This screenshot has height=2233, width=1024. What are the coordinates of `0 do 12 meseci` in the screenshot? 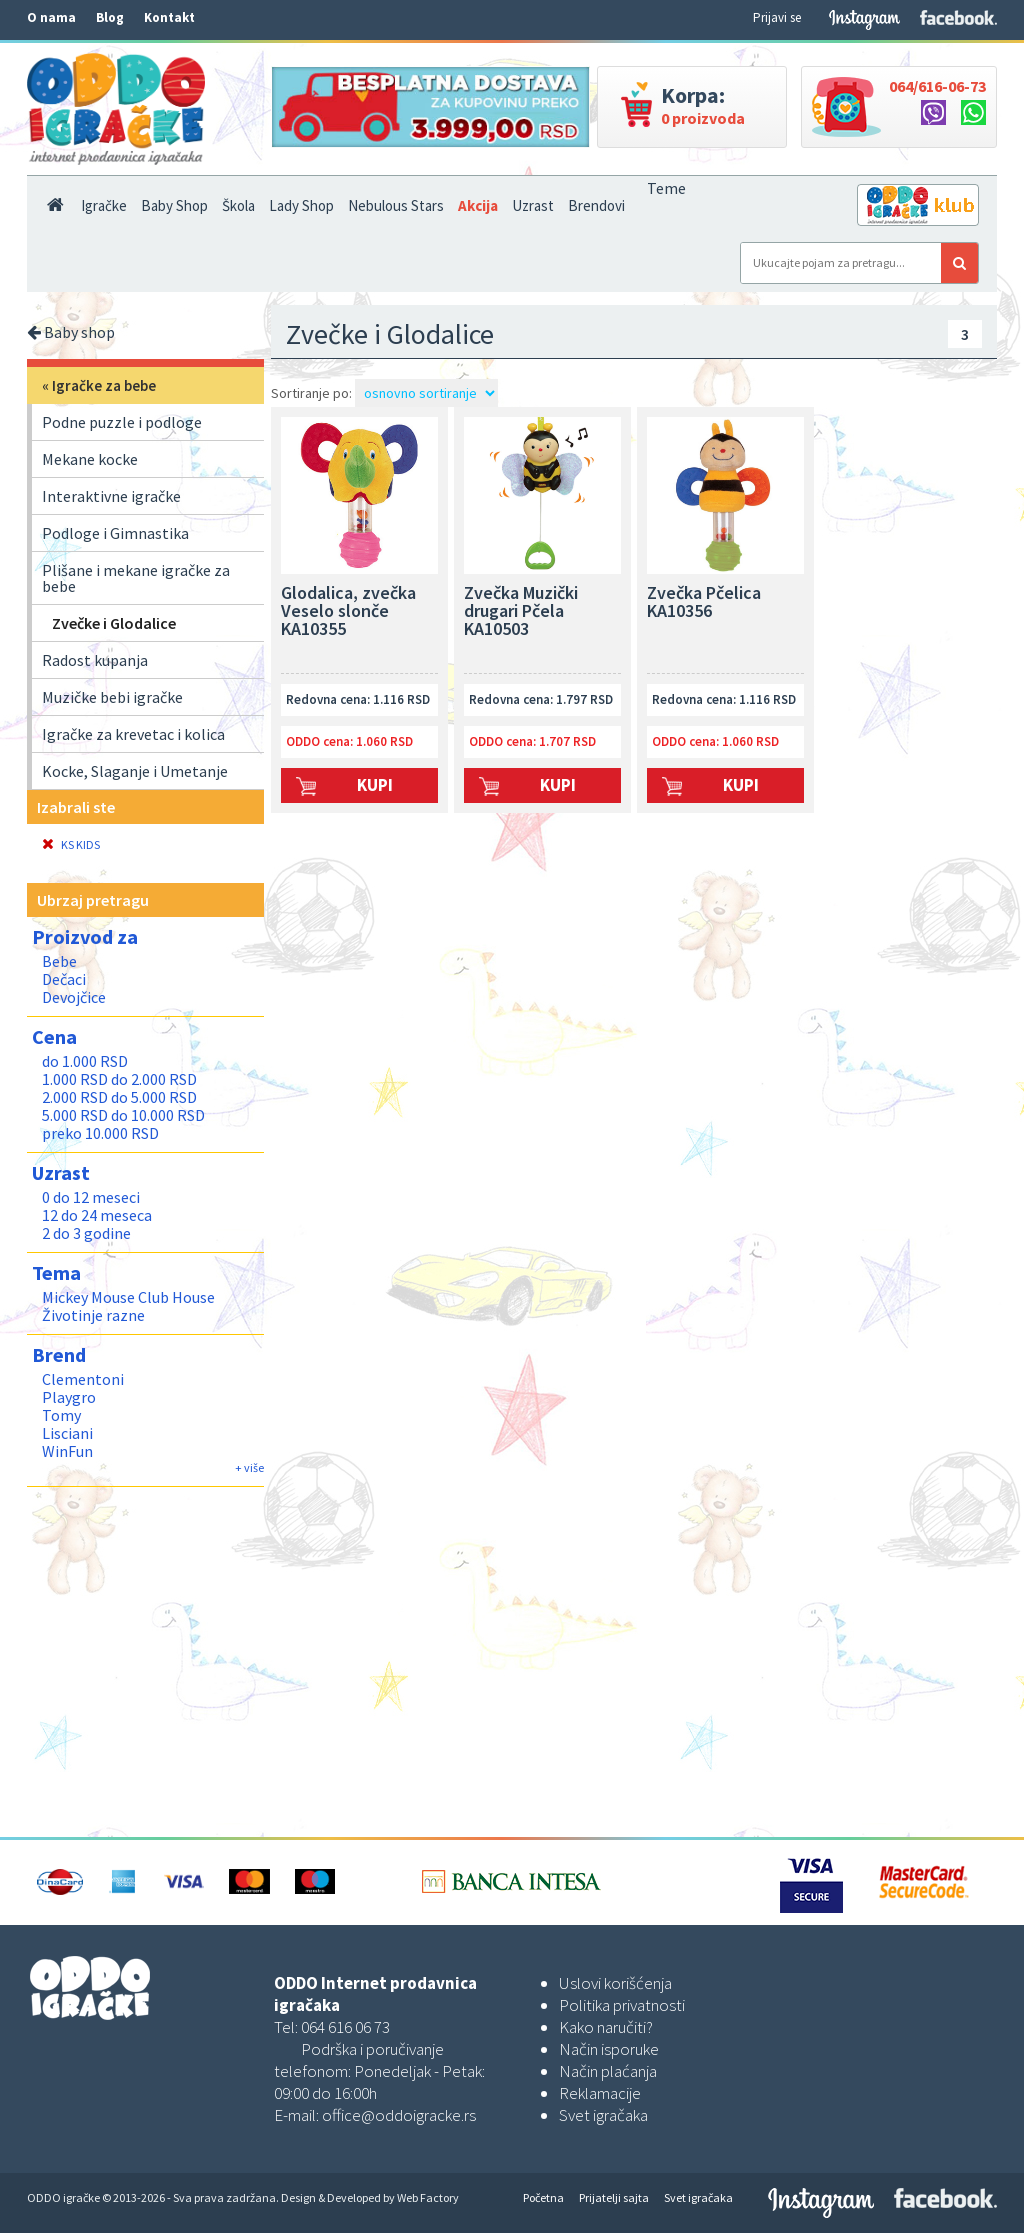 It's located at (91, 1197).